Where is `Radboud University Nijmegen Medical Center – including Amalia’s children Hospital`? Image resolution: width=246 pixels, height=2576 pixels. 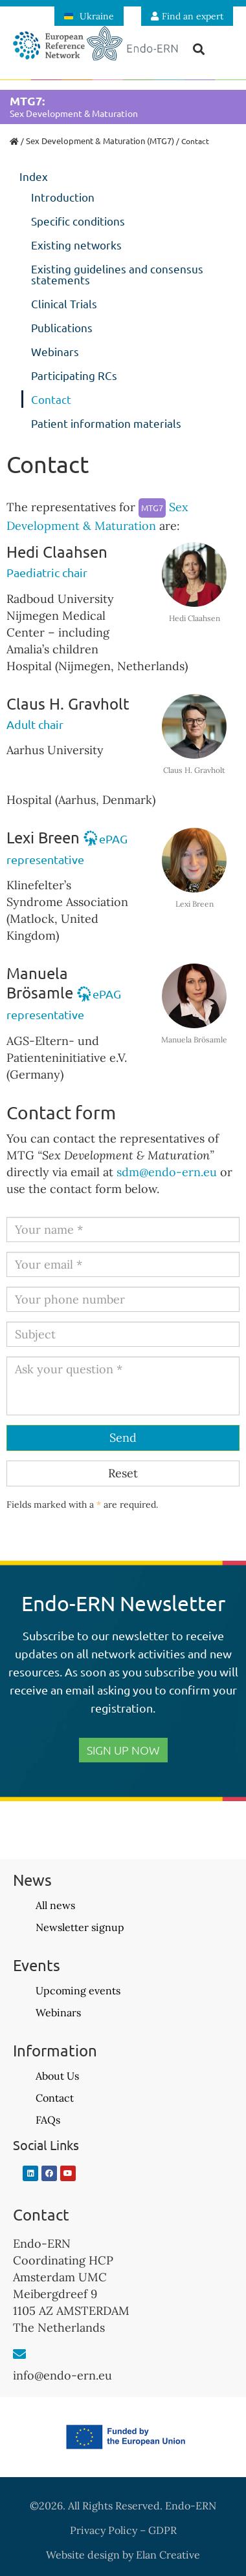
Radboud University Nijmegen Medical Center – including Amalia’s children Hospital is located at coordinates (60, 632).